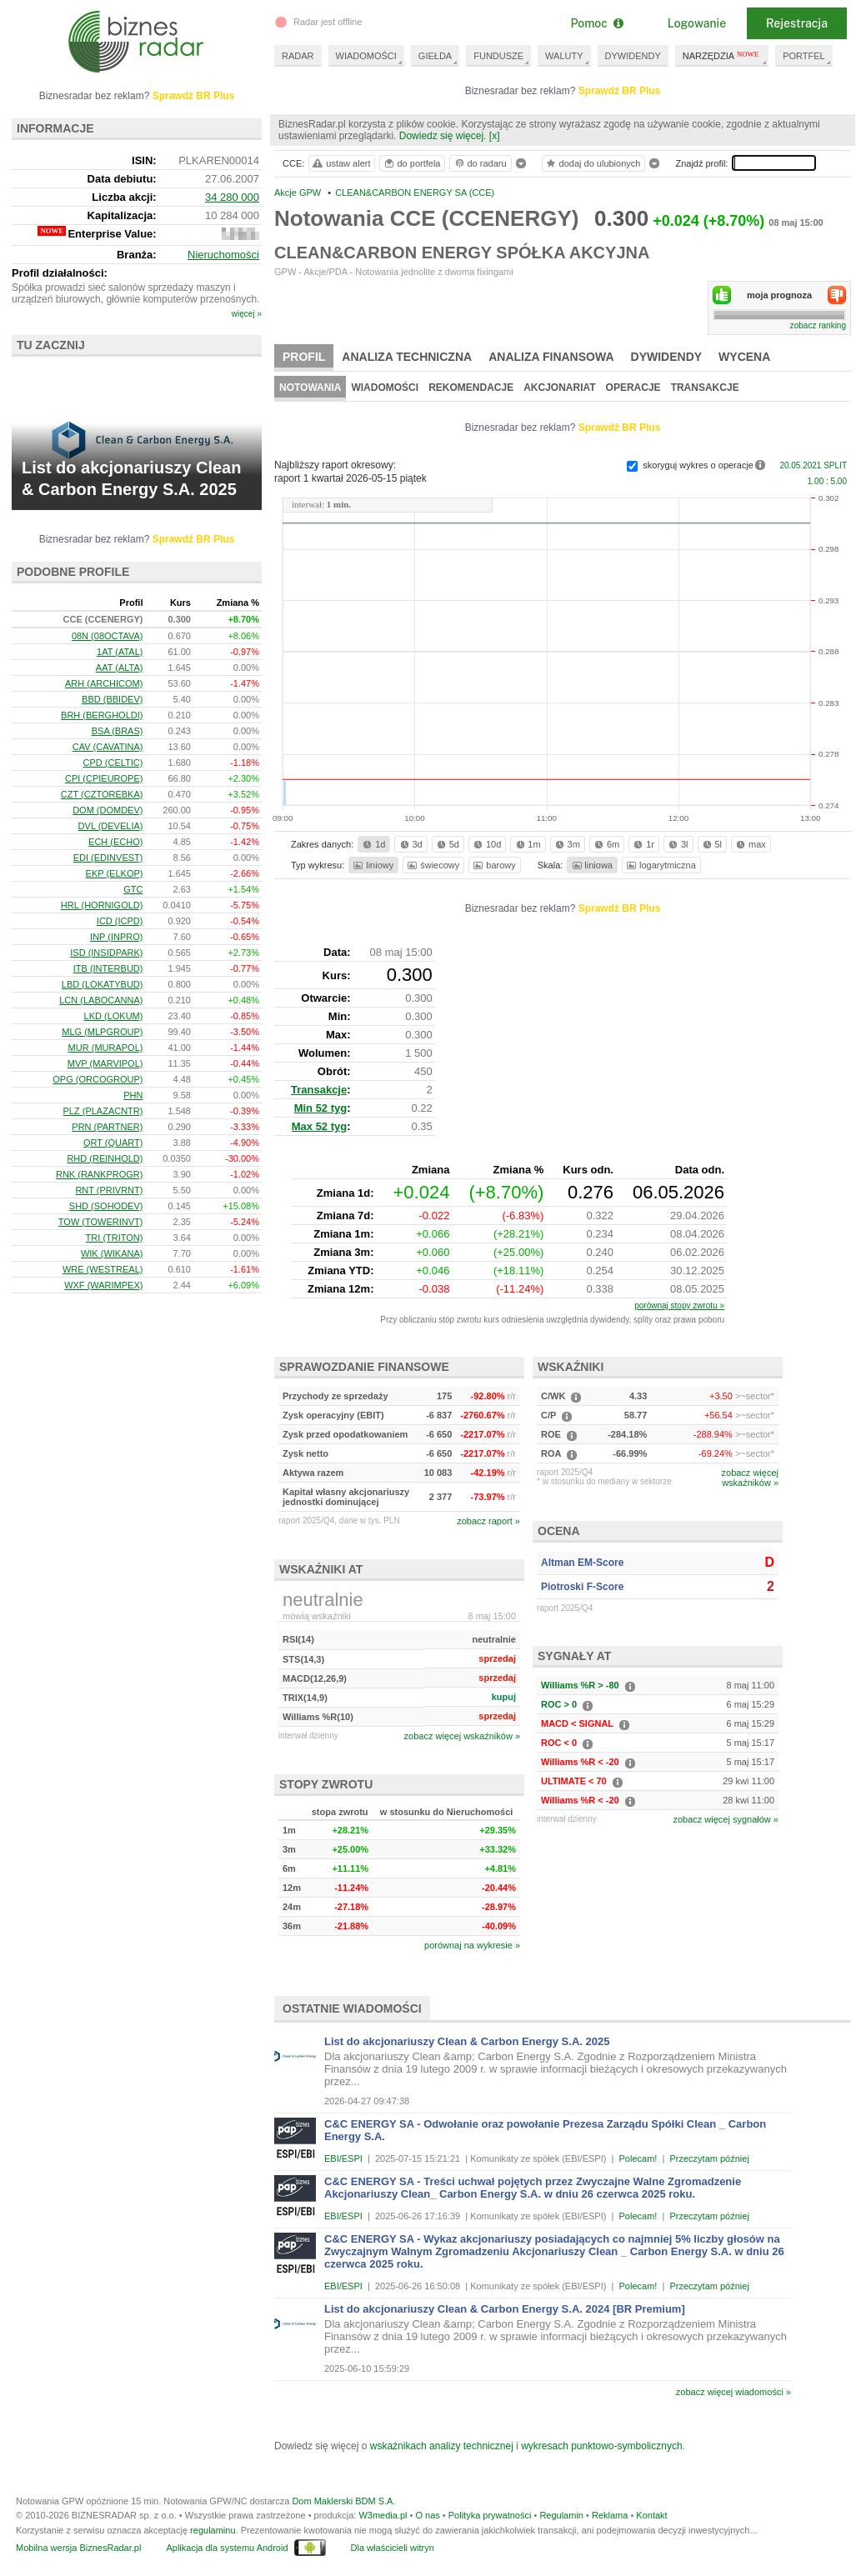 The height and width of the screenshot is (2576, 856). I want to click on TOW (TOWERINVT), so click(100, 1222).